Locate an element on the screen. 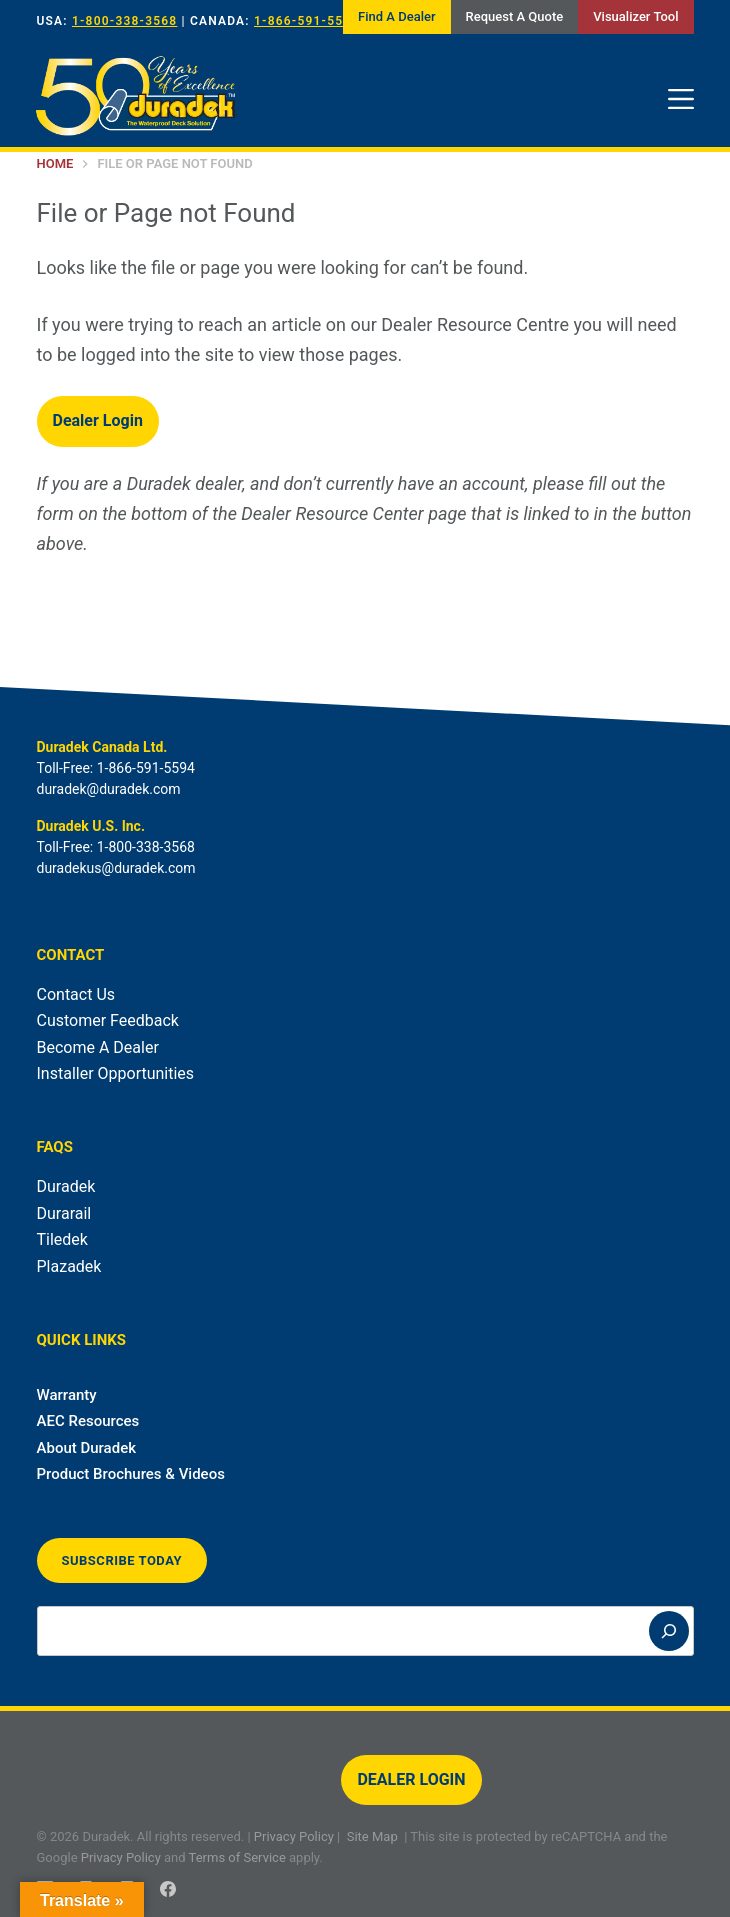 Image resolution: width=730 pixels, height=1917 pixels. Privacy Policy is located at coordinates (294, 1836).